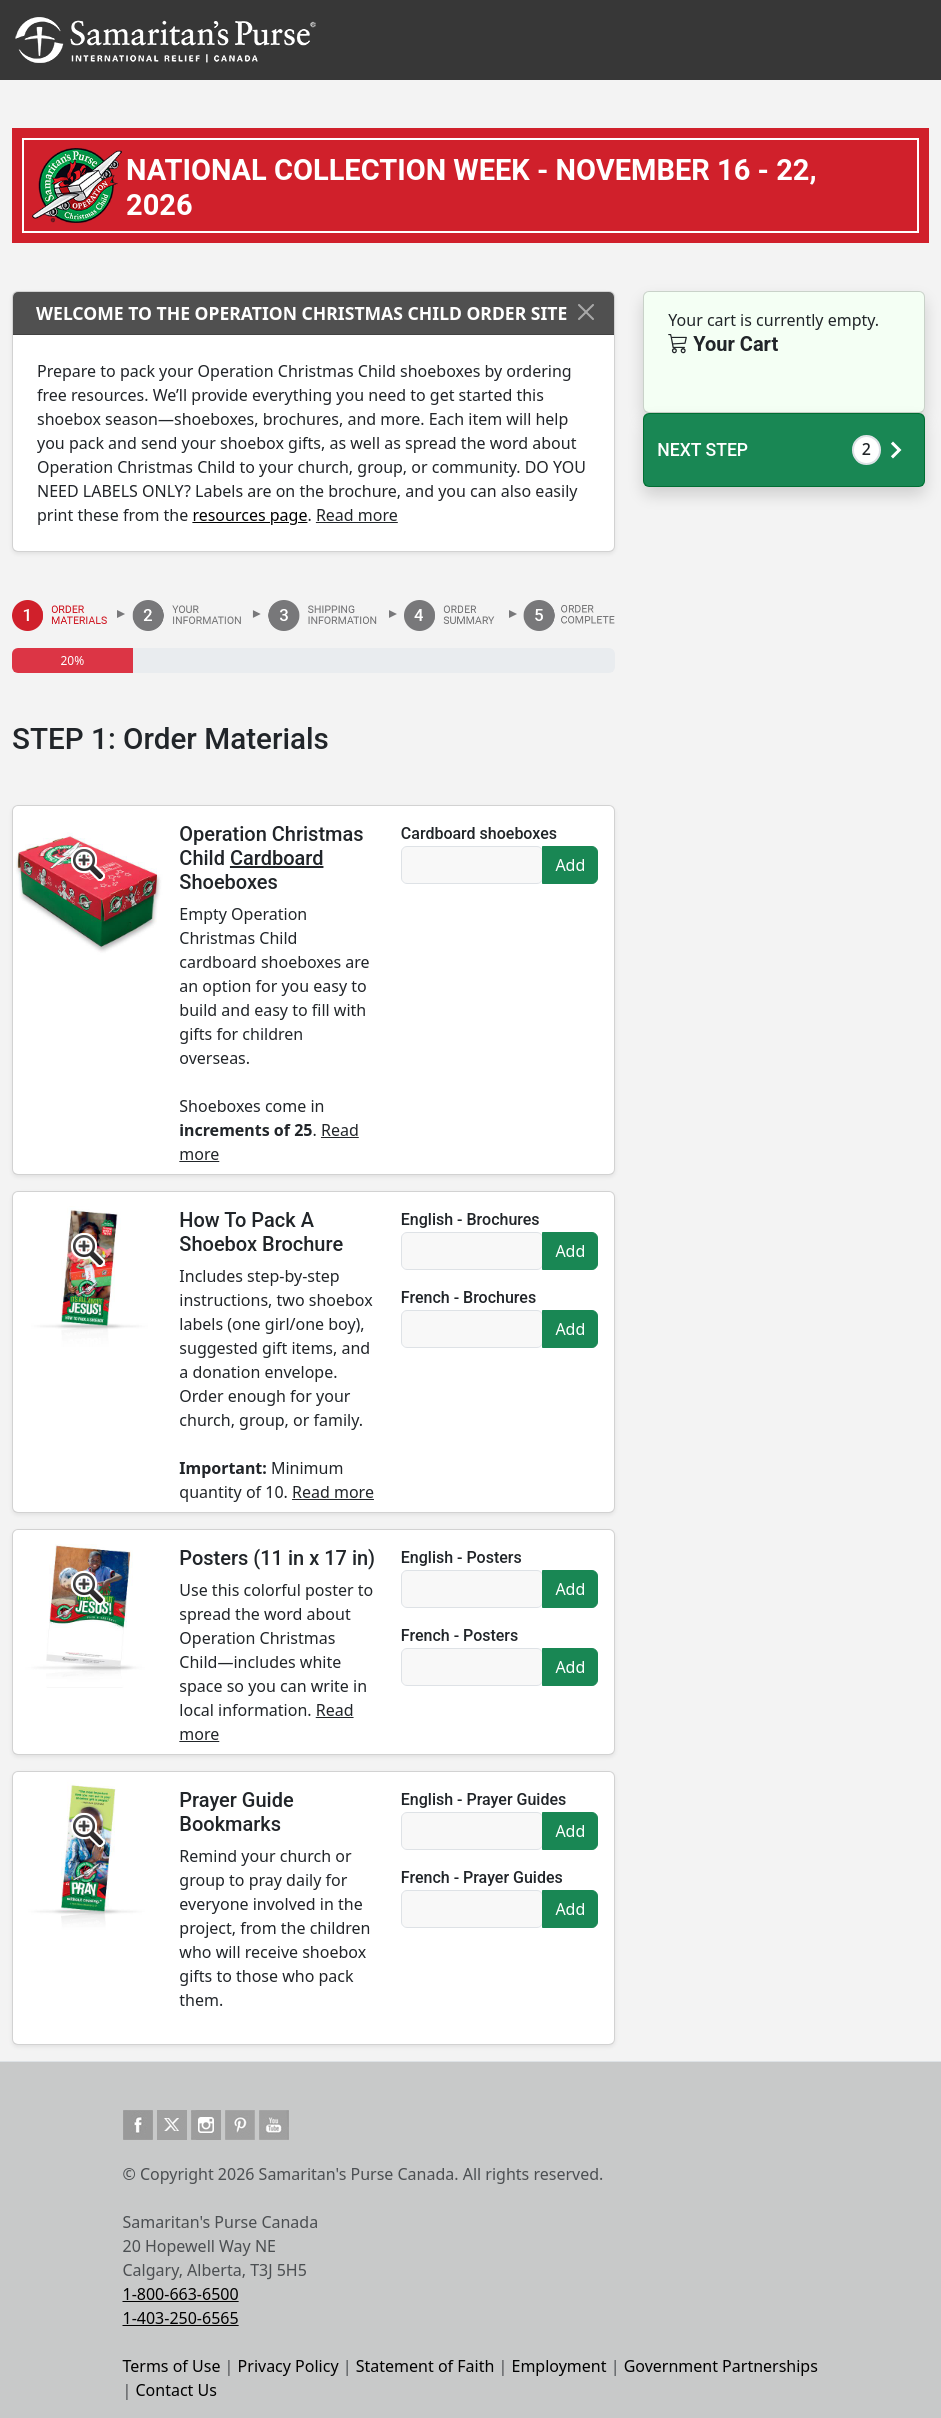  I want to click on Privacy Policy, so click(288, 2366).